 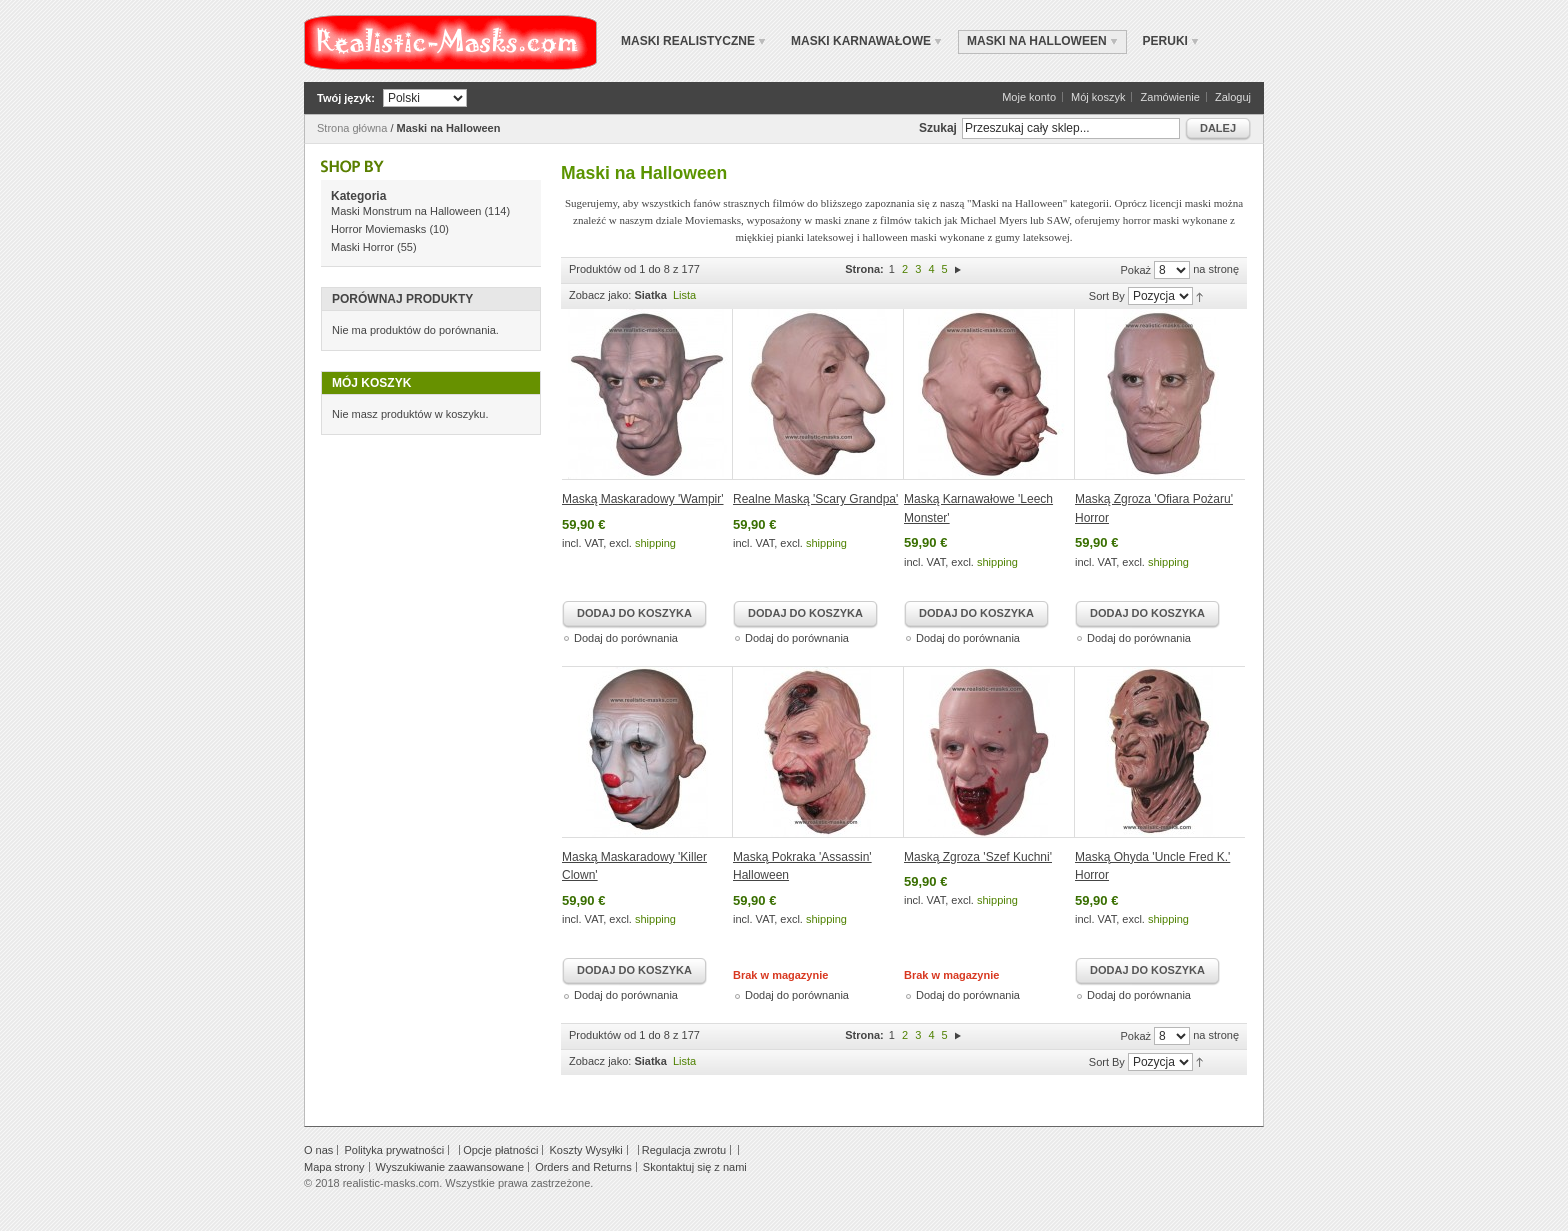 I want to click on Opcje płatności, so click(x=500, y=1150).